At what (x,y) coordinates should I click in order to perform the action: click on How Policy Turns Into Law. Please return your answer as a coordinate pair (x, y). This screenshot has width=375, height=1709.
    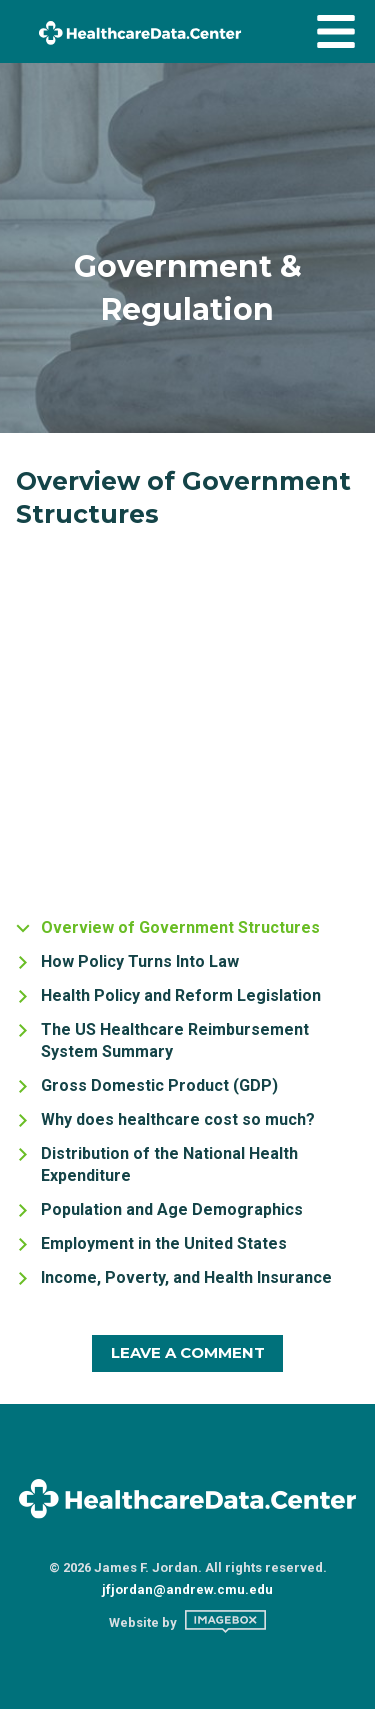
    Looking at the image, I should click on (140, 961).